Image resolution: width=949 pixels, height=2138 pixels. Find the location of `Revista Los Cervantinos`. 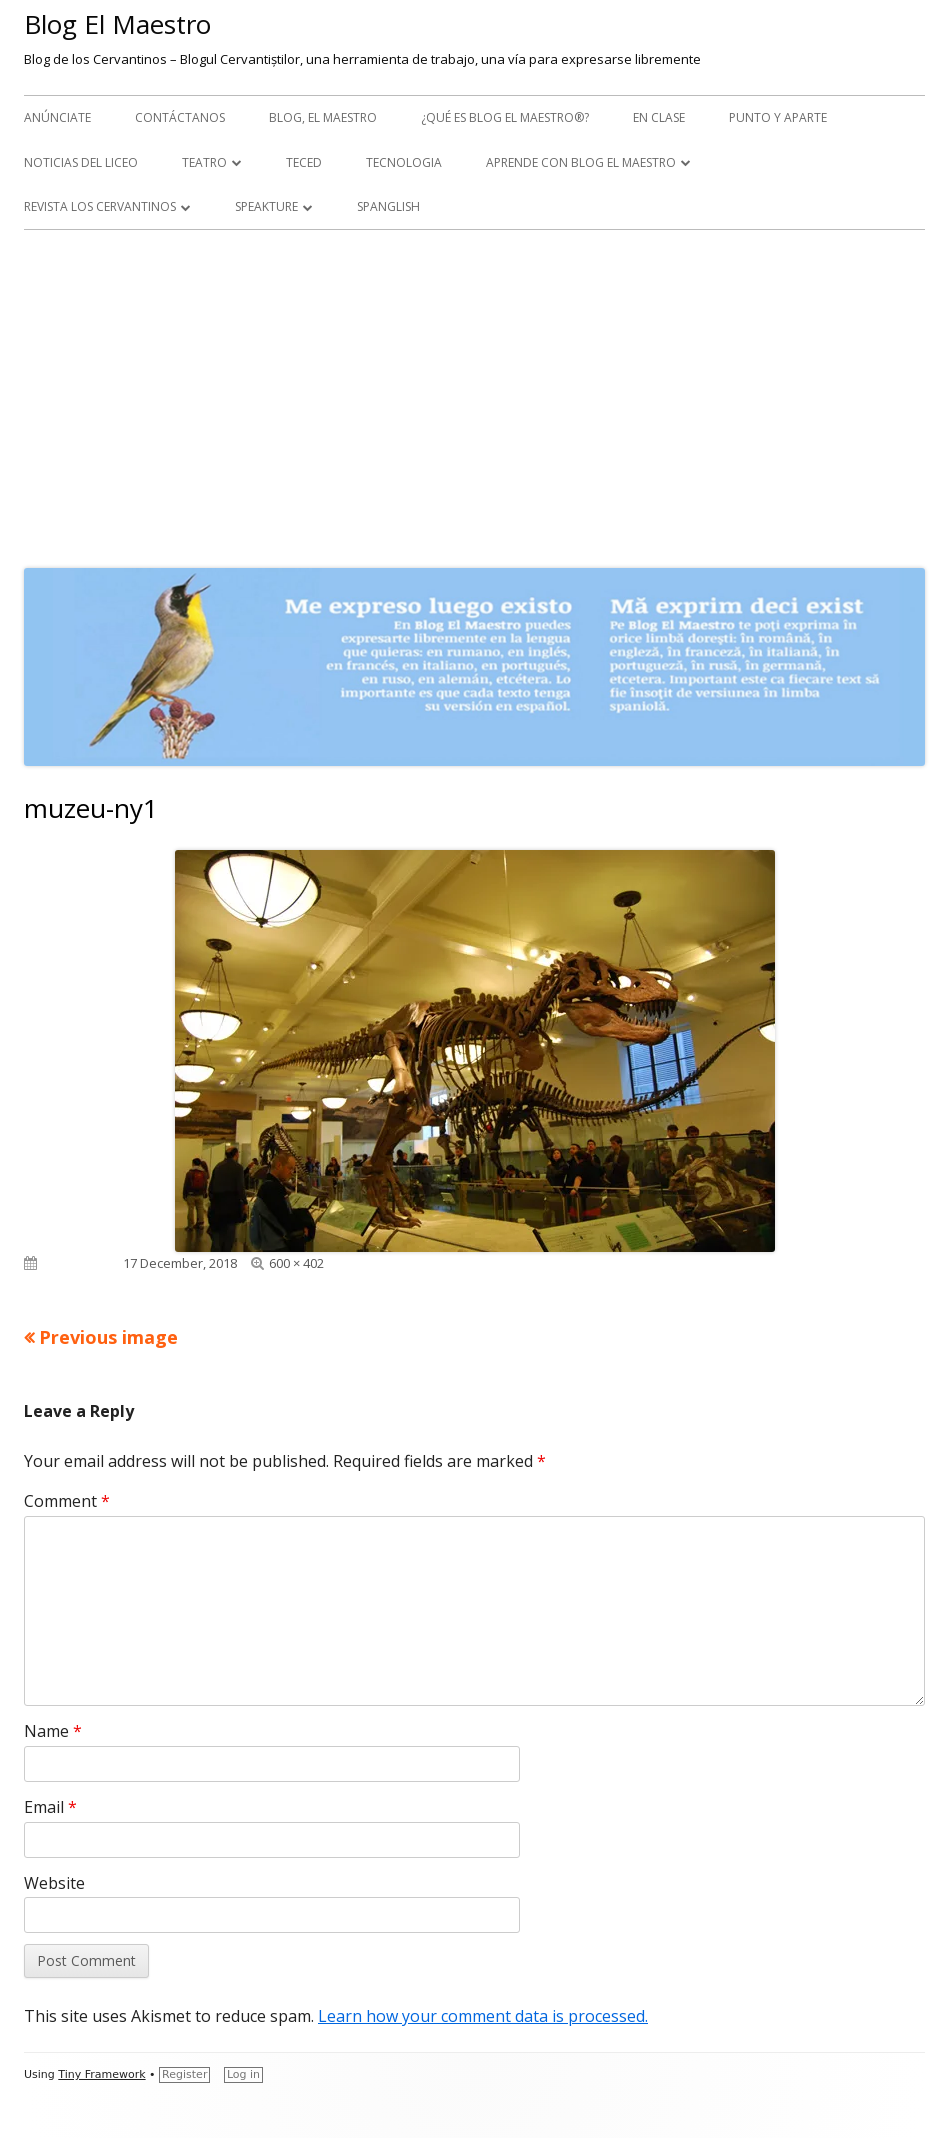

Revista Los Cervantinos is located at coordinates (100, 206).